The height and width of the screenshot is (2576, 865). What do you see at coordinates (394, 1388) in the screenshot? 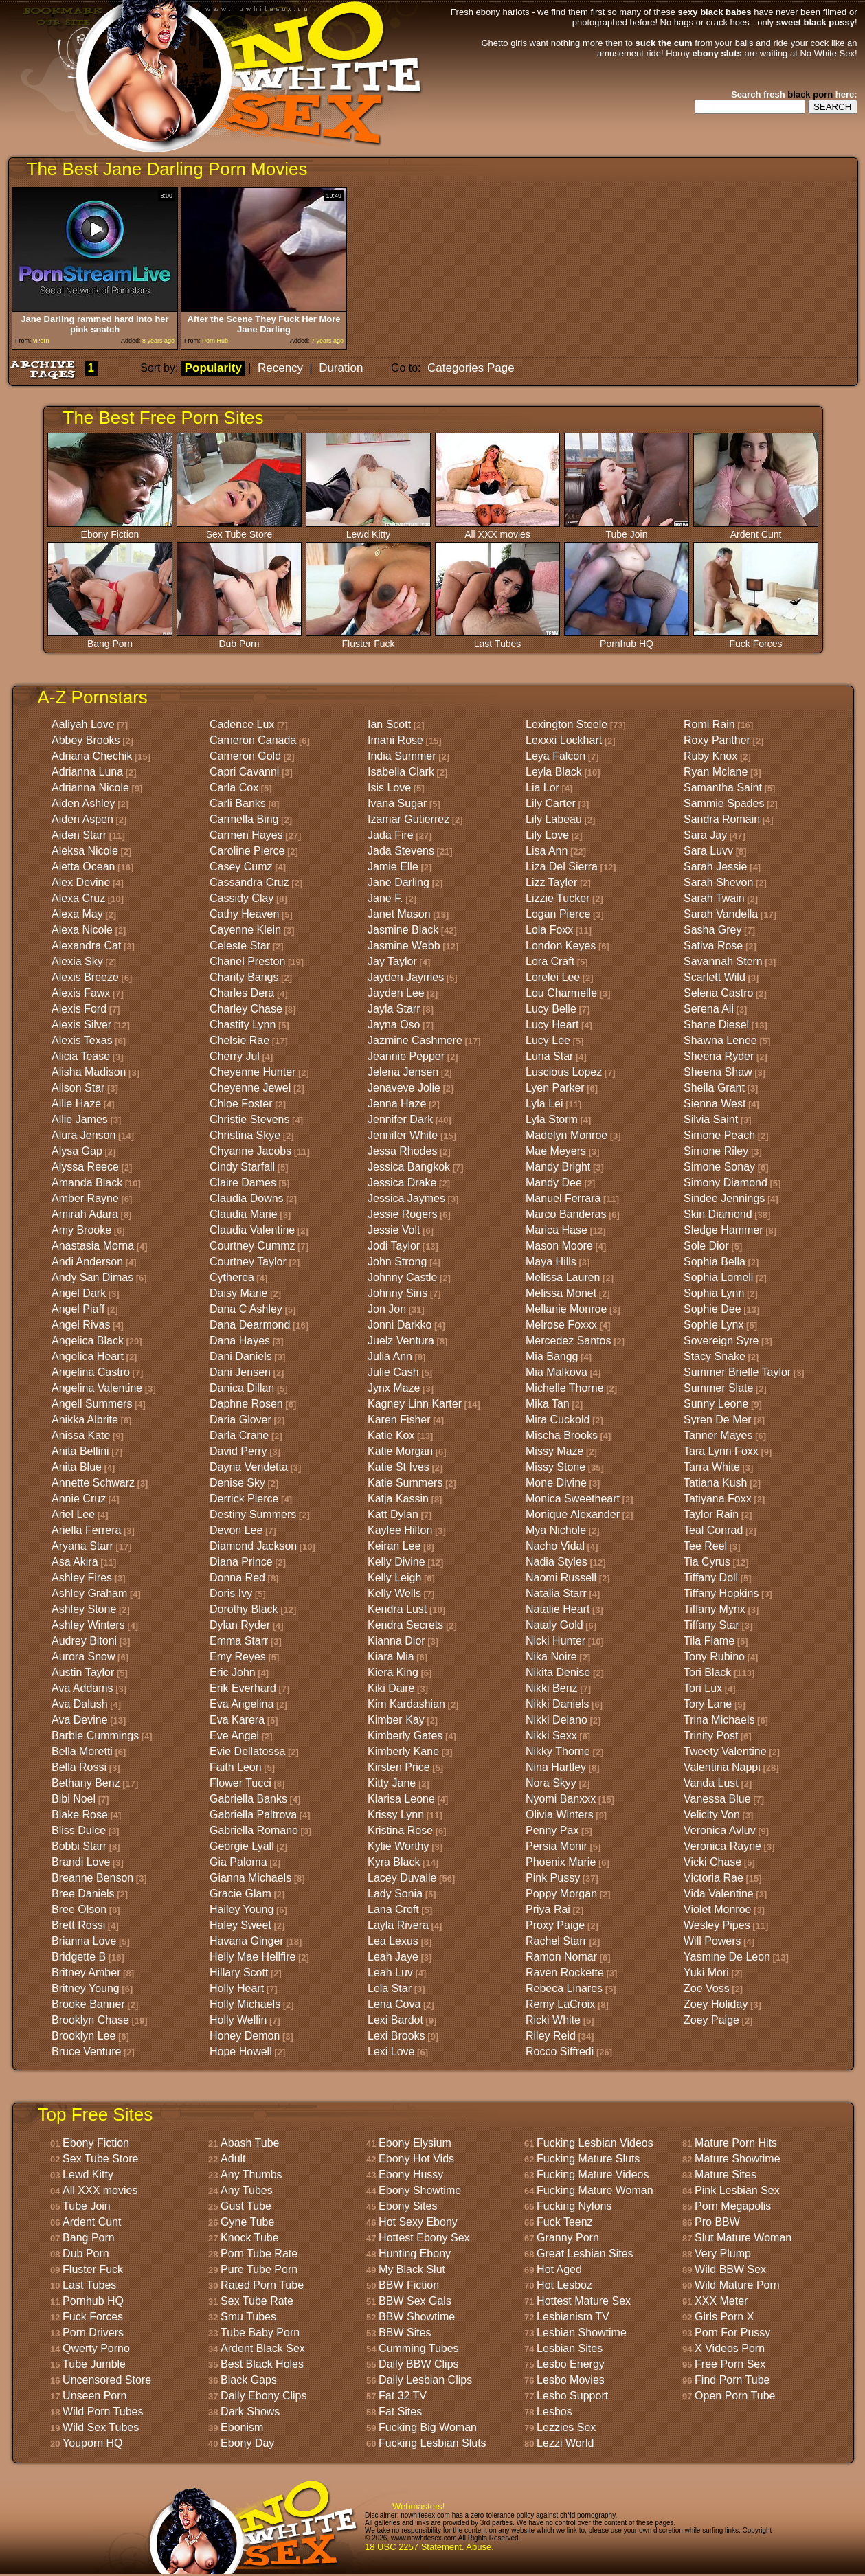
I see `Jynx Maze` at bounding box center [394, 1388].